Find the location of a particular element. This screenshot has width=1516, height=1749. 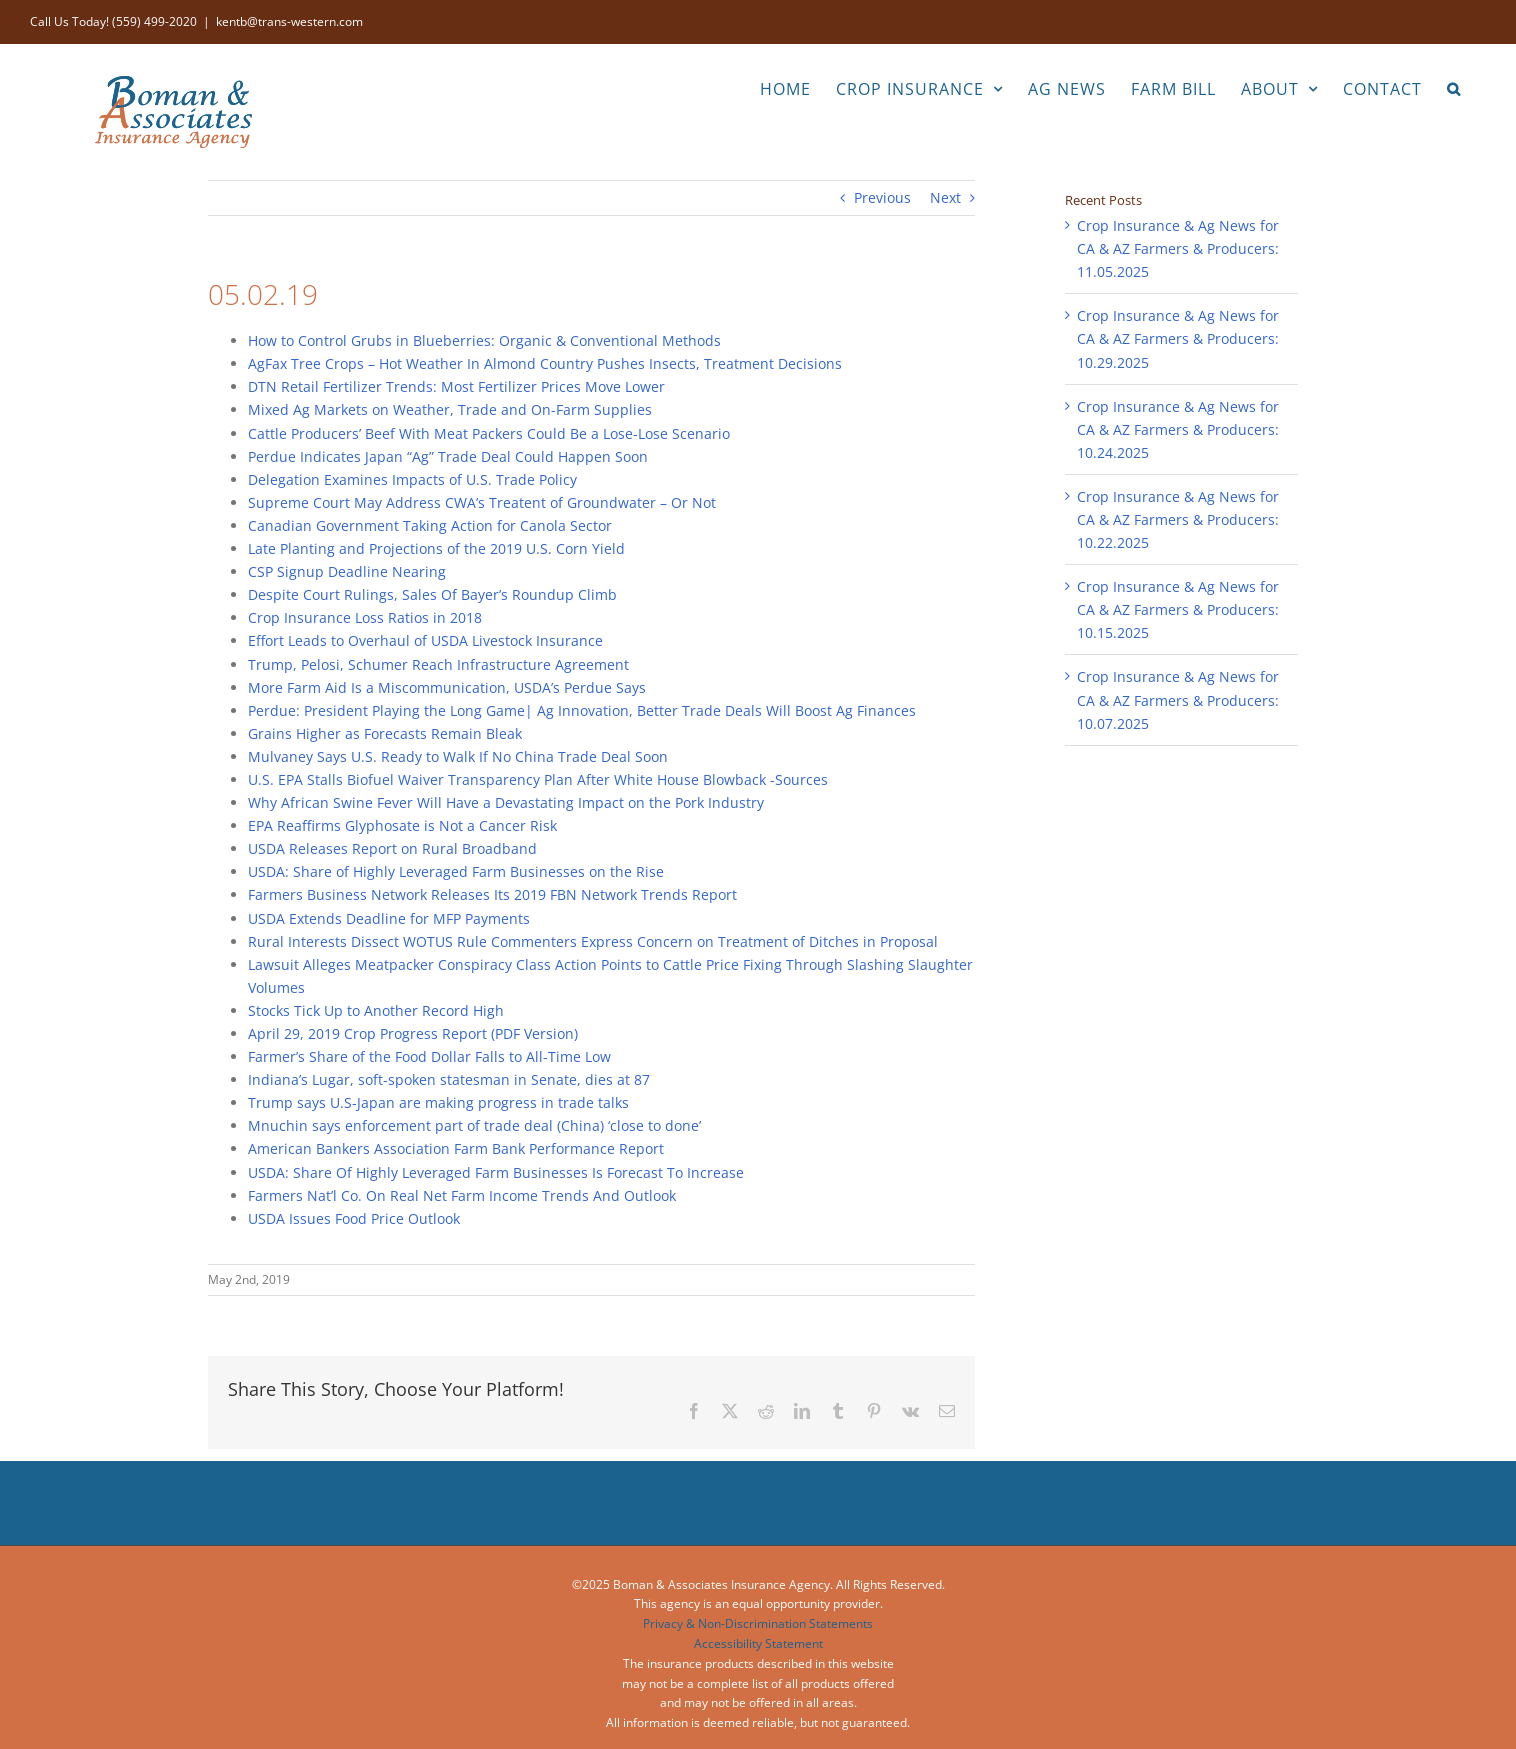

DTN Retail Fertilizer Trends: Most Fertilizer Prices Move Lower is located at coordinates (456, 386).